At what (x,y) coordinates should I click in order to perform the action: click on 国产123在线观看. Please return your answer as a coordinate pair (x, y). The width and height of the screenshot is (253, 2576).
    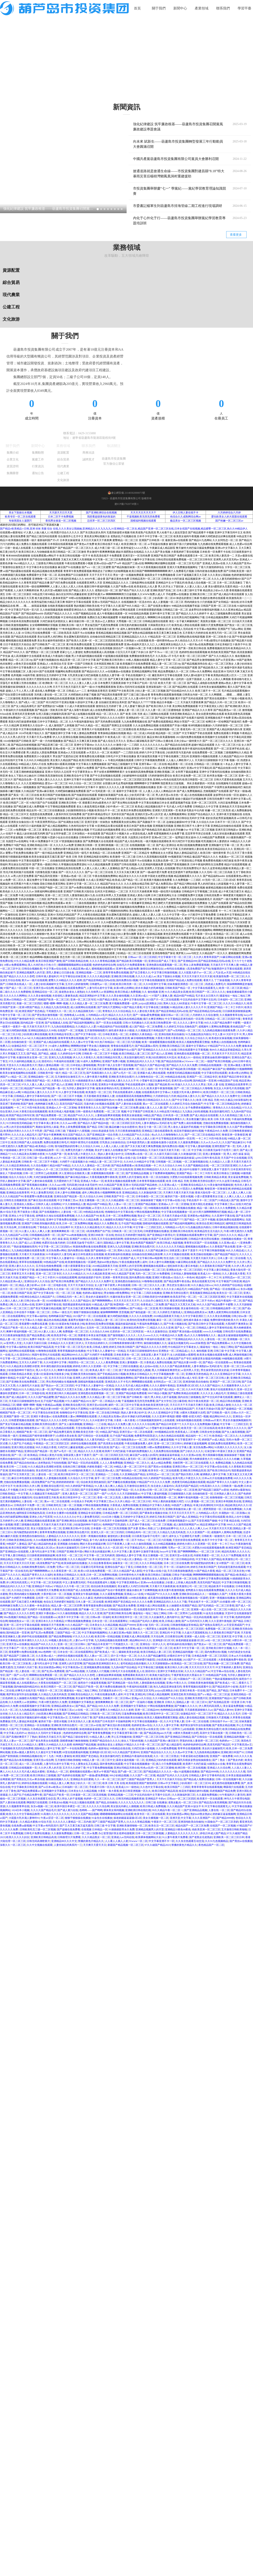
    Looking at the image, I should click on (31, 1463).